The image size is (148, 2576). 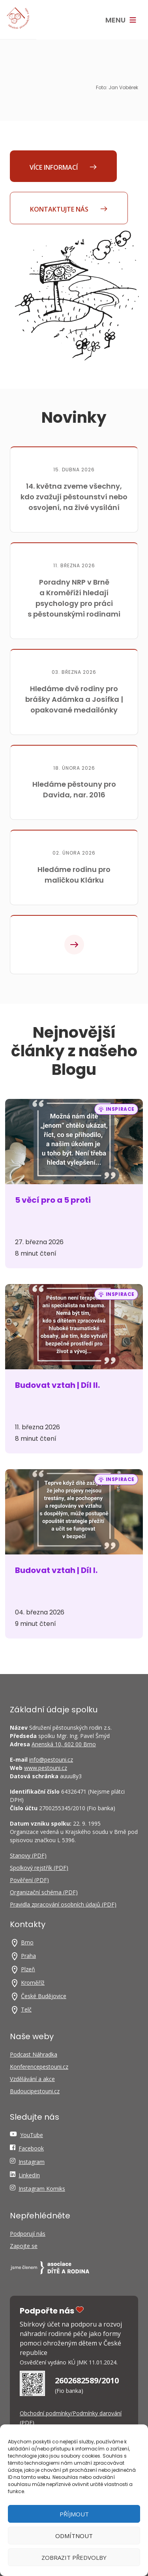 What do you see at coordinates (29, 2175) in the screenshot?
I see `LinkedIn` at bounding box center [29, 2175].